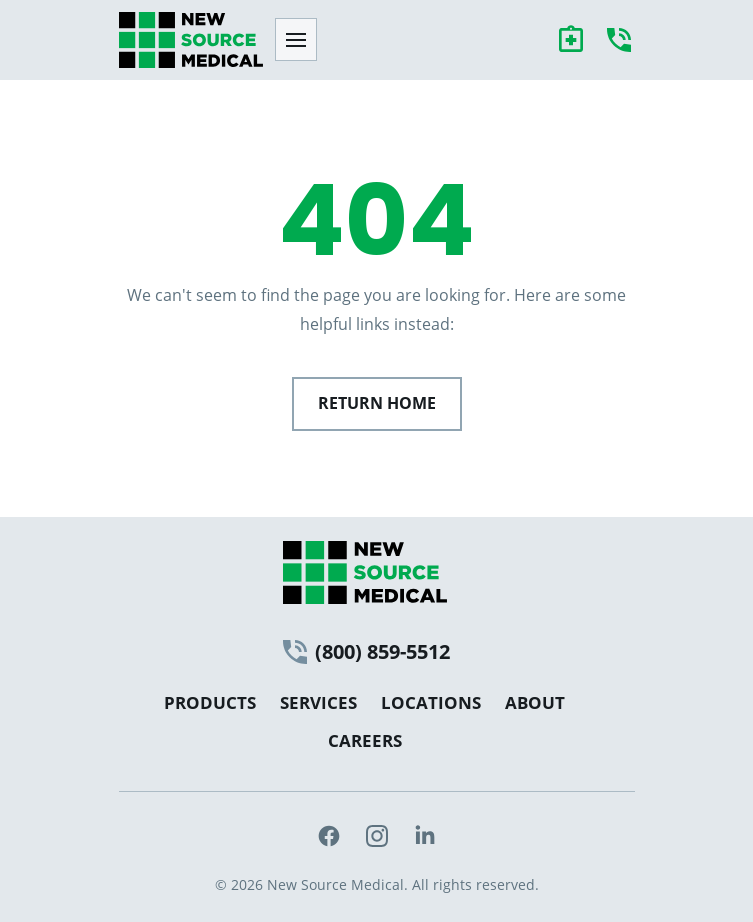 This screenshot has width=753, height=922. I want to click on Return Home, so click(377, 403).